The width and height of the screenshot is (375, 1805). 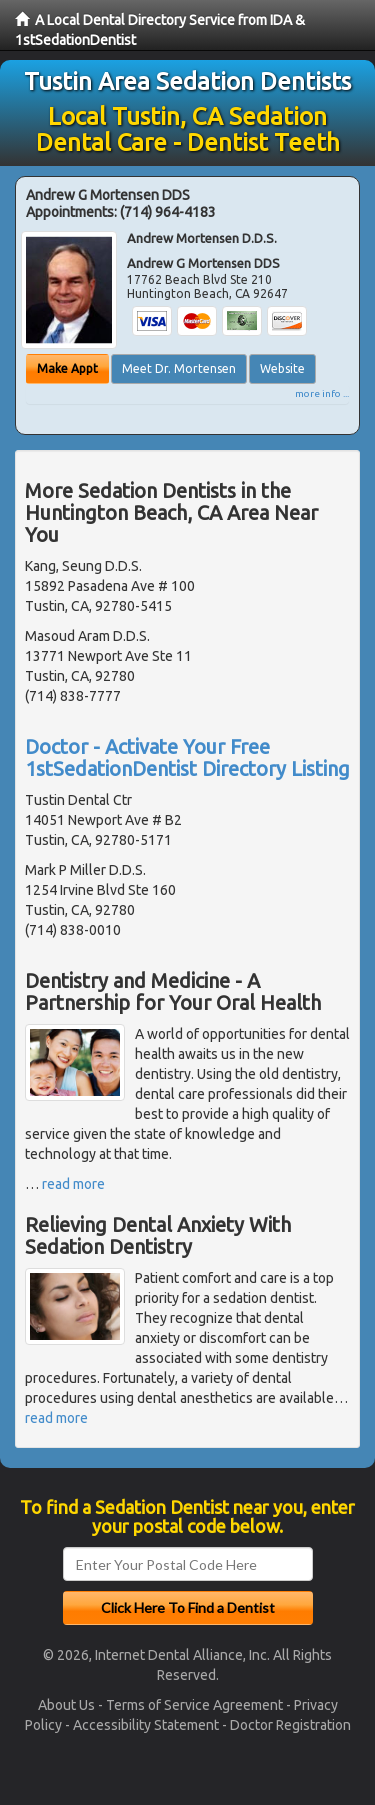 I want to click on Terms of Service Agreement, so click(x=194, y=1705).